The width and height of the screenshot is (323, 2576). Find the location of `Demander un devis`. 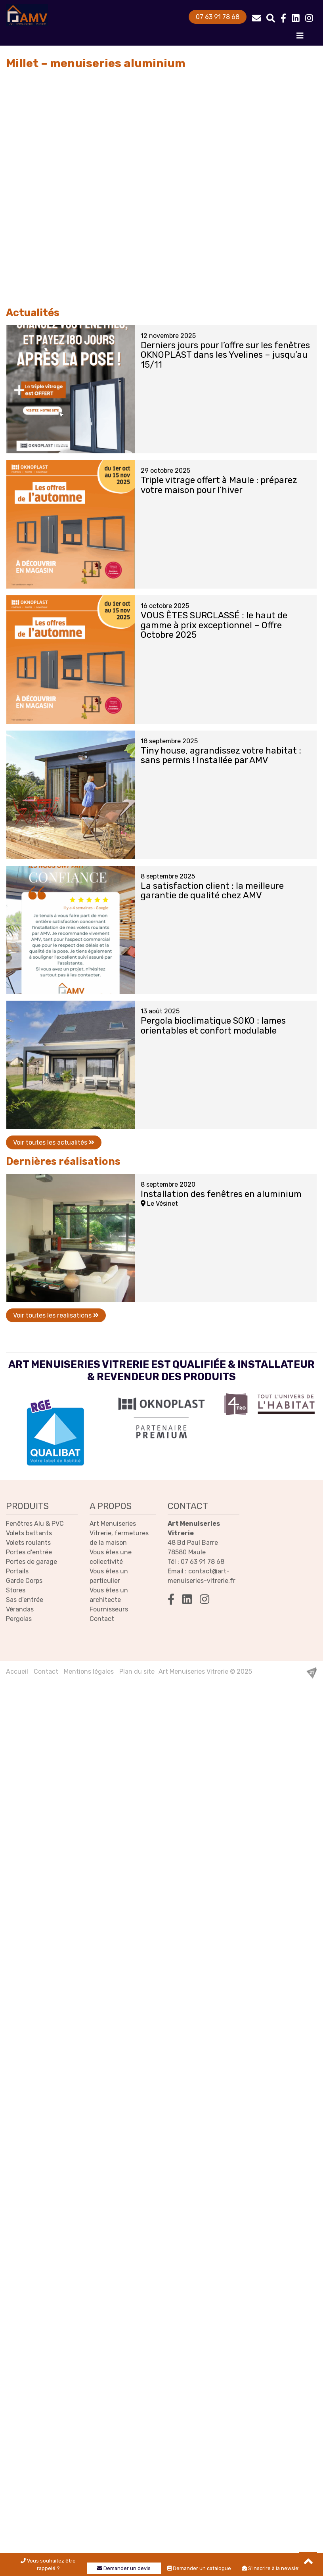

Demander un devis is located at coordinates (124, 2568).